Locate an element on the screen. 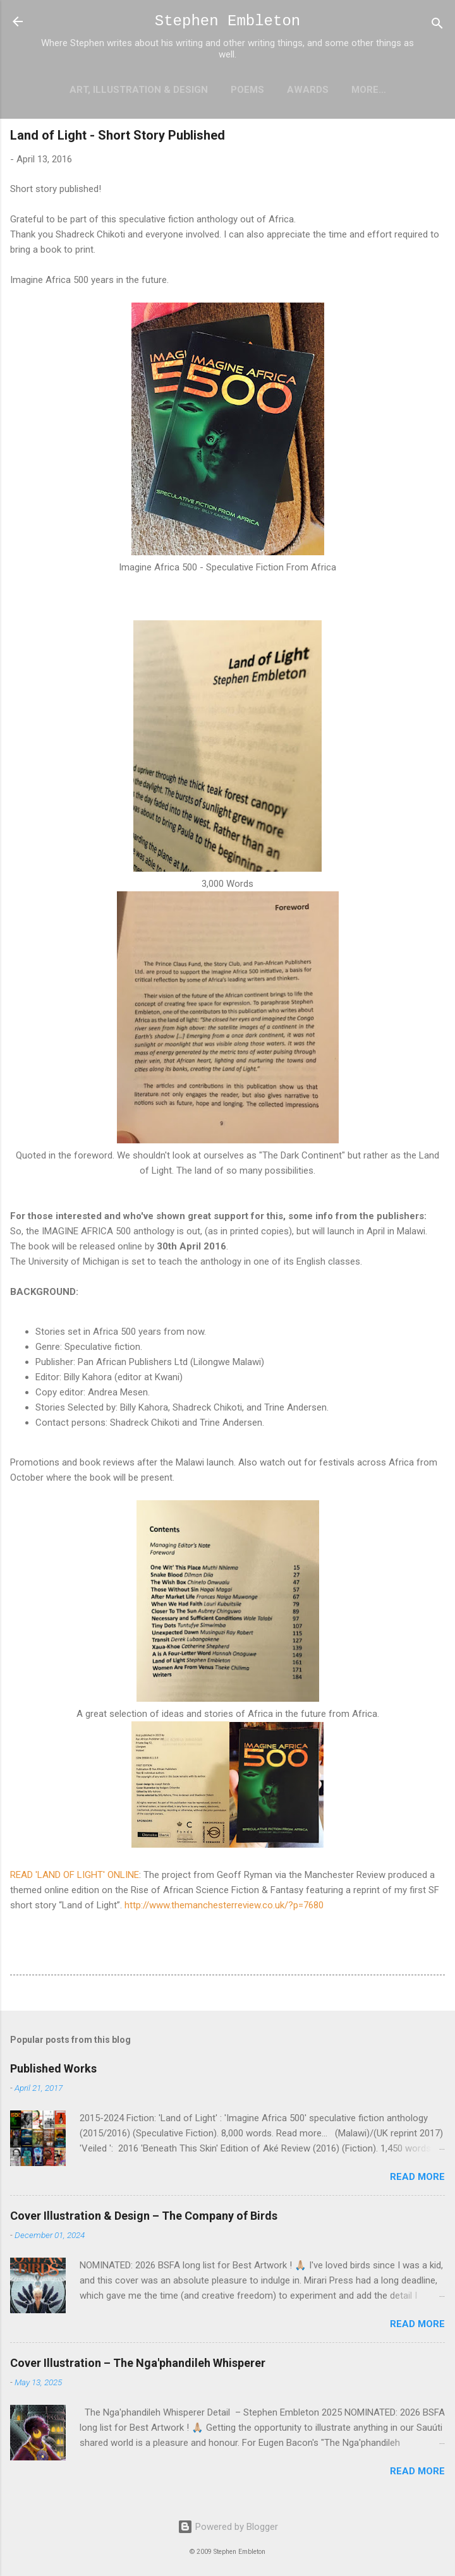  [Search] is located at coordinates (437, 25).